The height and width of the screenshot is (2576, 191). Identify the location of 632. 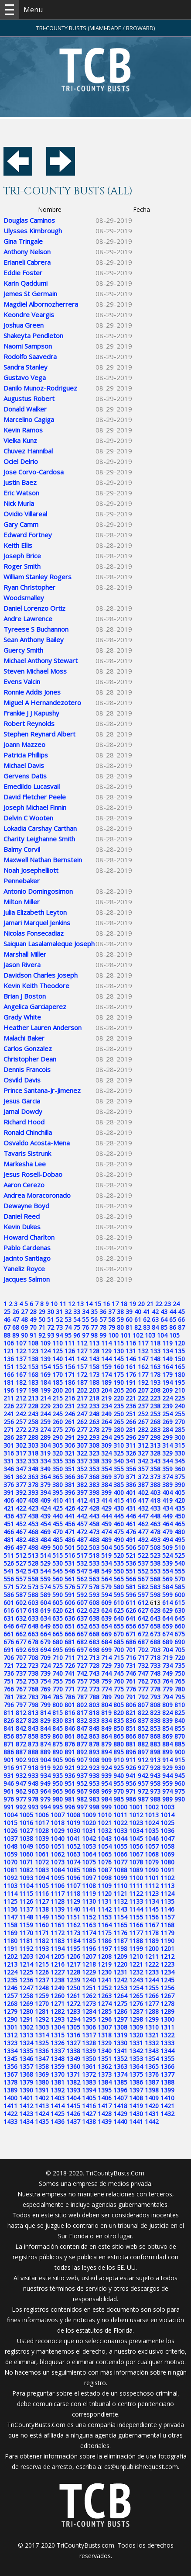
(21, 1618).